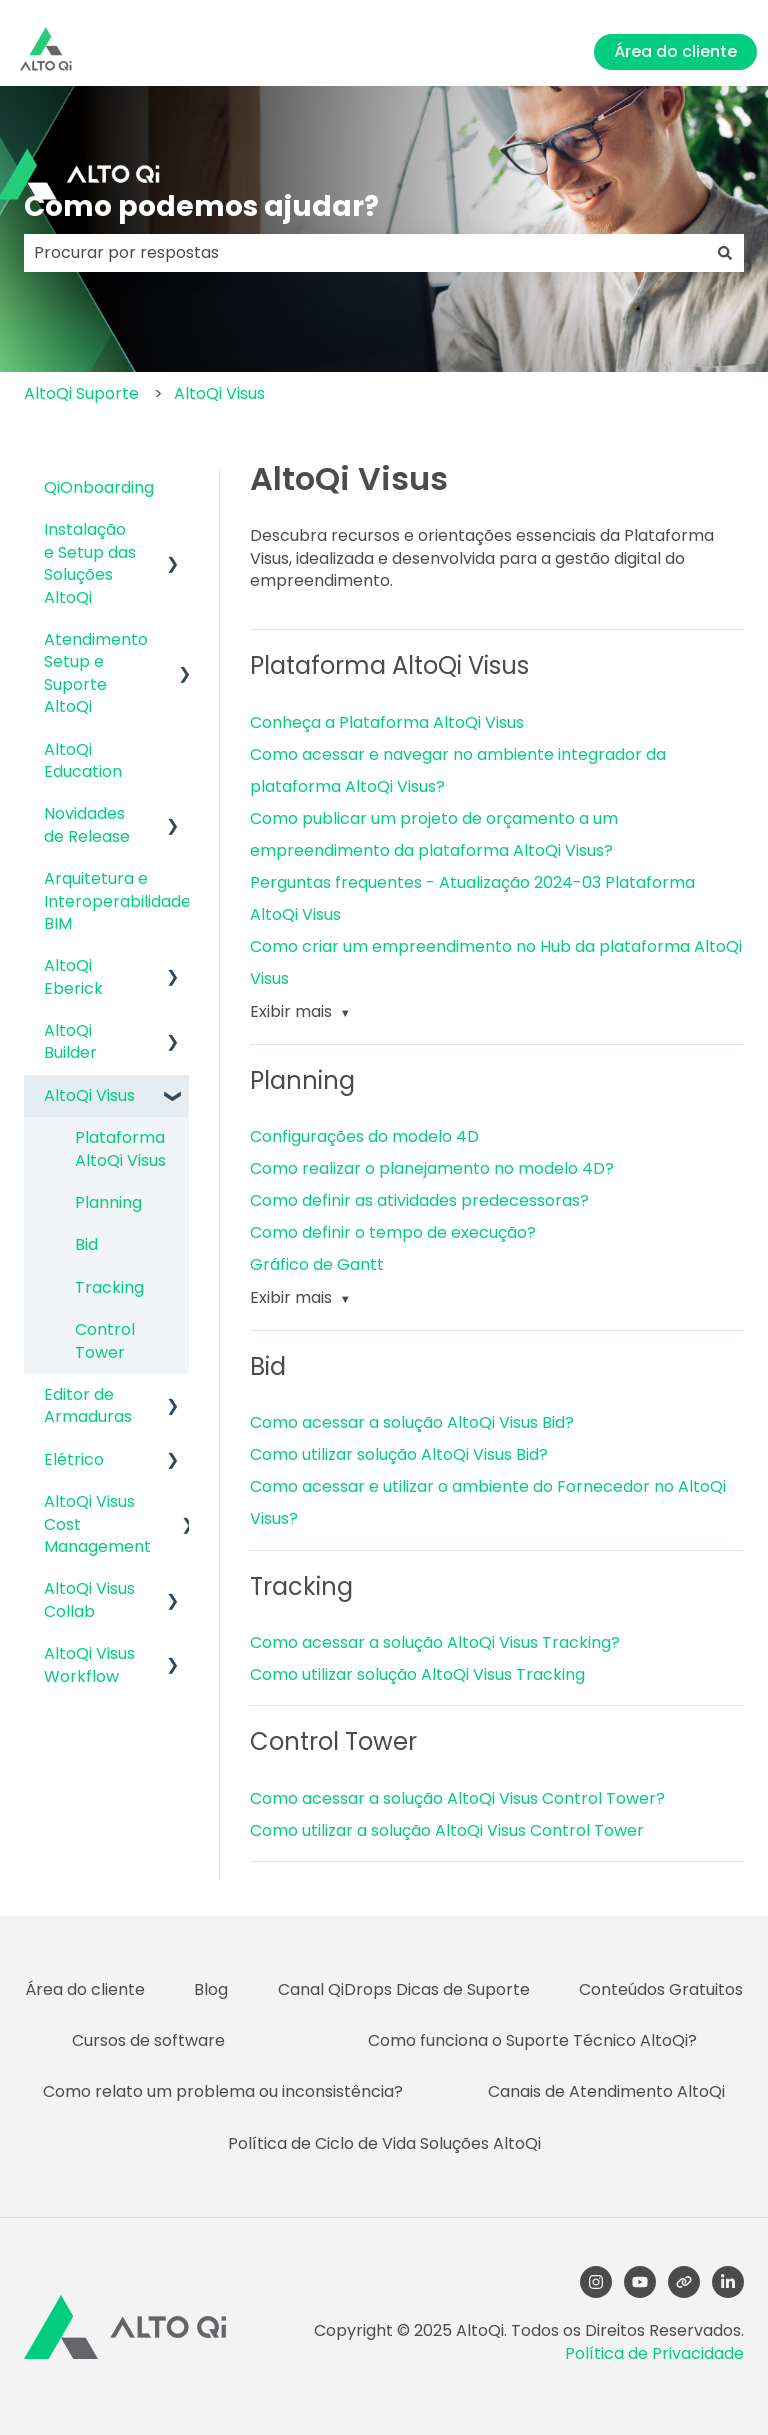 This screenshot has width=768, height=2435. What do you see at coordinates (88, 1405) in the screenshot?
I see `Editor de Armaduras [menuitem]` at bounding box center [88, 1405].